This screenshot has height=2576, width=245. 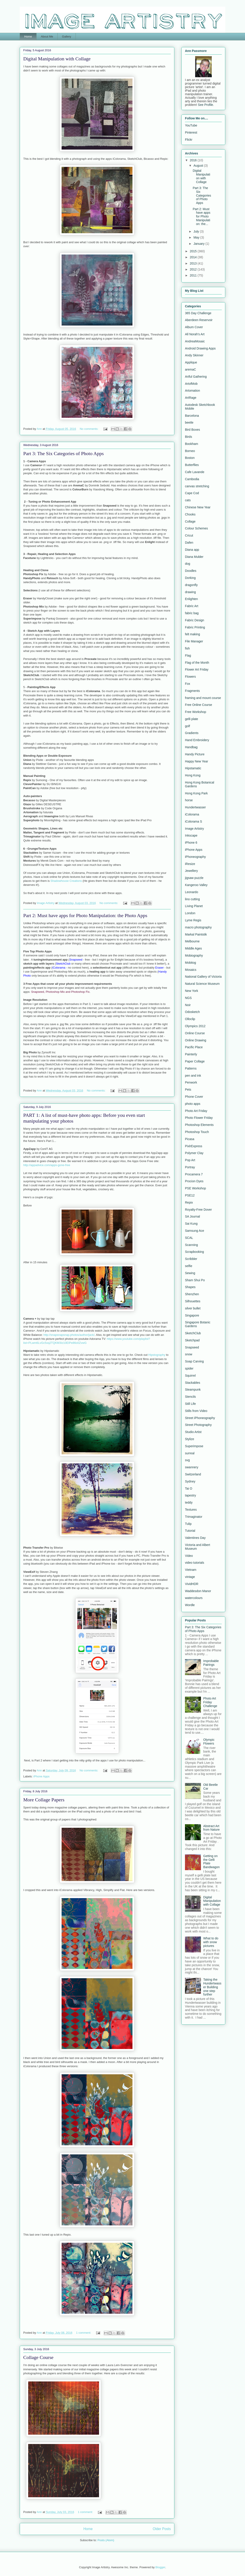 What do you see at coordinates (190, 1495) in the screenshot?
I see `tapestry` at bounding box center [190, 1495].